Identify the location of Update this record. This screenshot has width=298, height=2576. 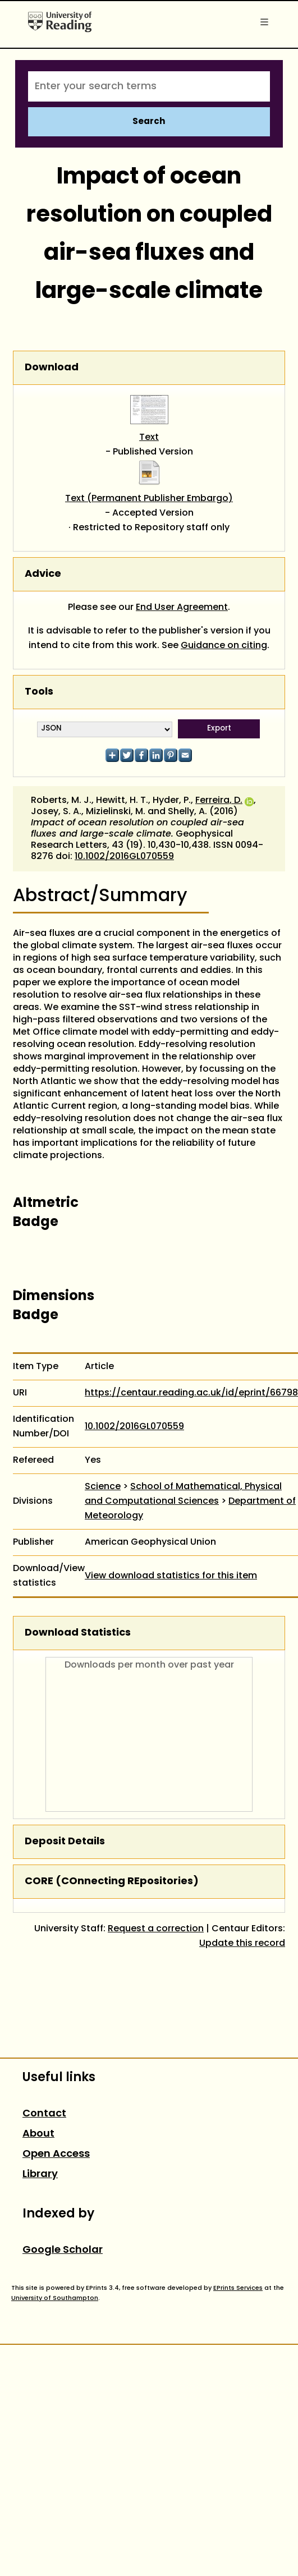
(242, 1943).